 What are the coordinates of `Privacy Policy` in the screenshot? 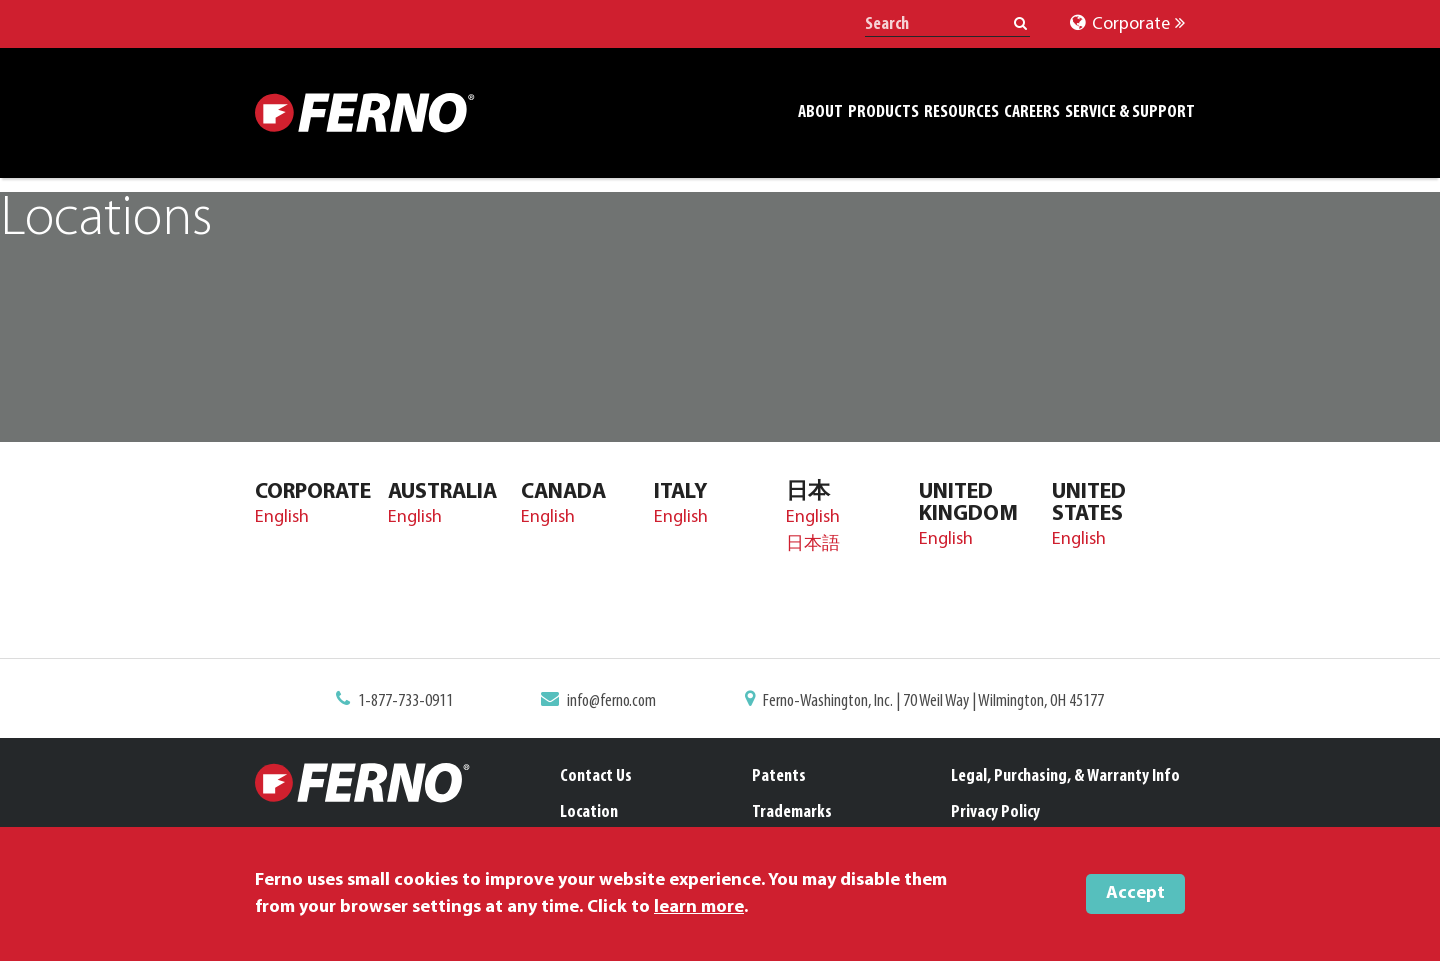 It's located at (995, 812).